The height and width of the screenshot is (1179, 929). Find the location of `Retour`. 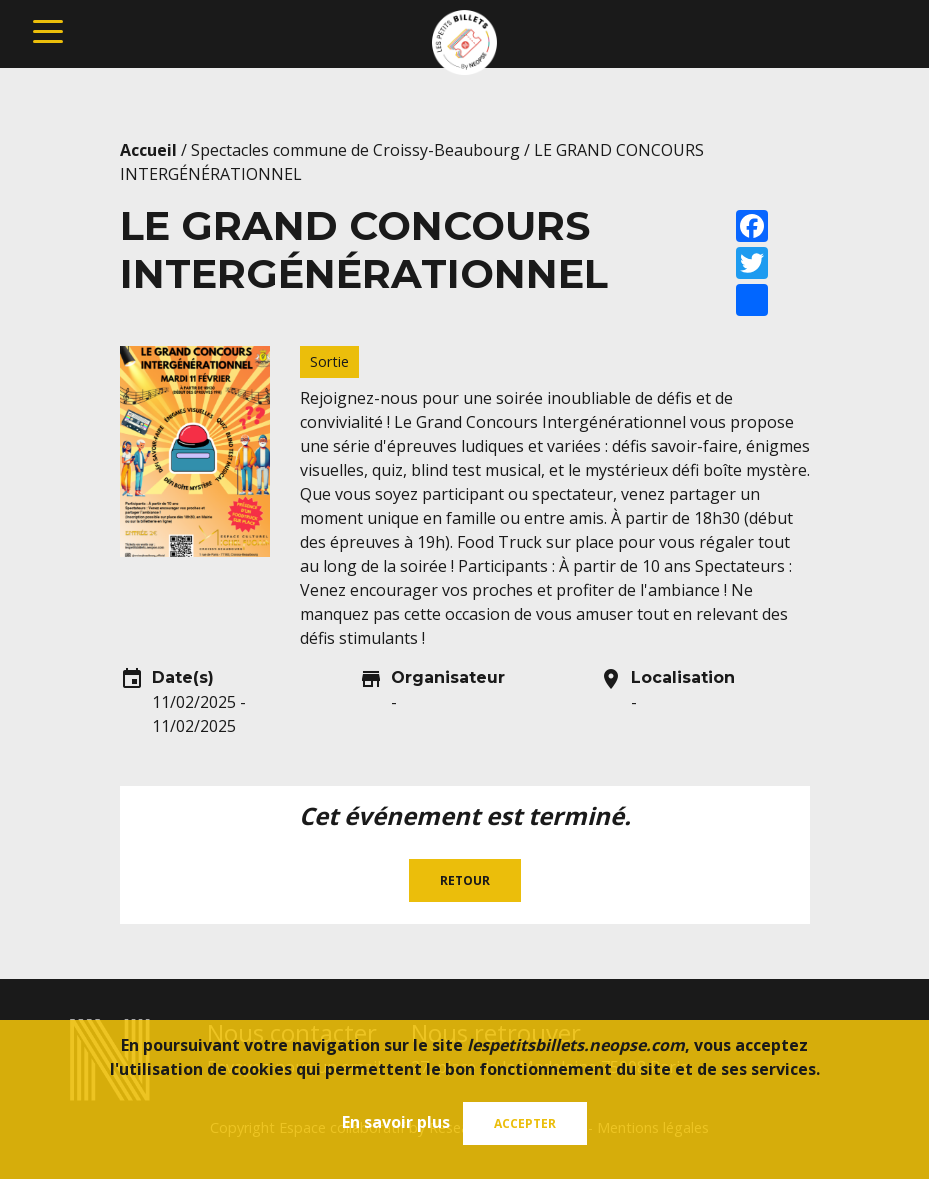

Retour is located at coordinates (465, 880).